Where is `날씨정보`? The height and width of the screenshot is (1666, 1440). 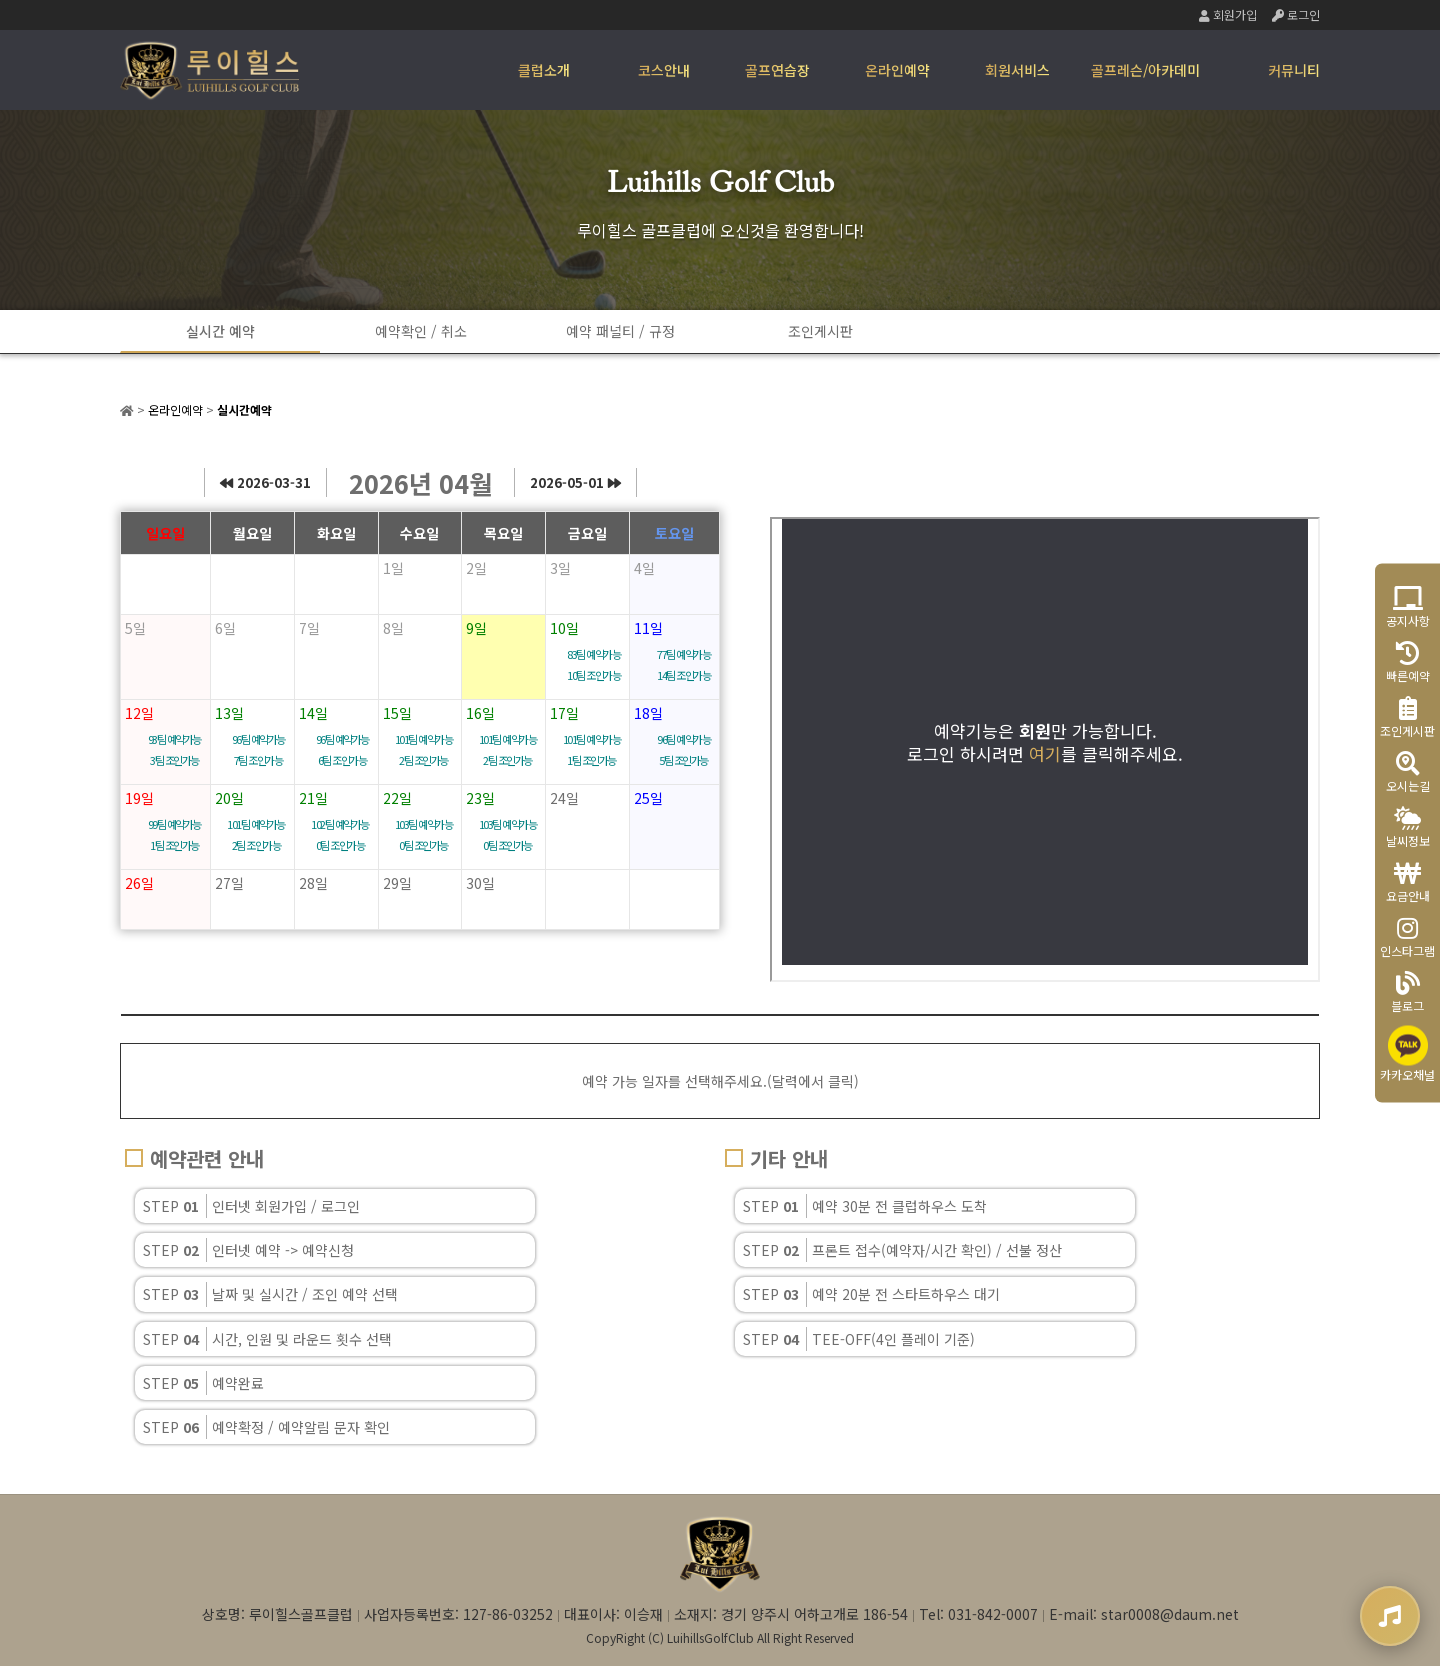
날씨정보 is located at coordinates (1408, 827).